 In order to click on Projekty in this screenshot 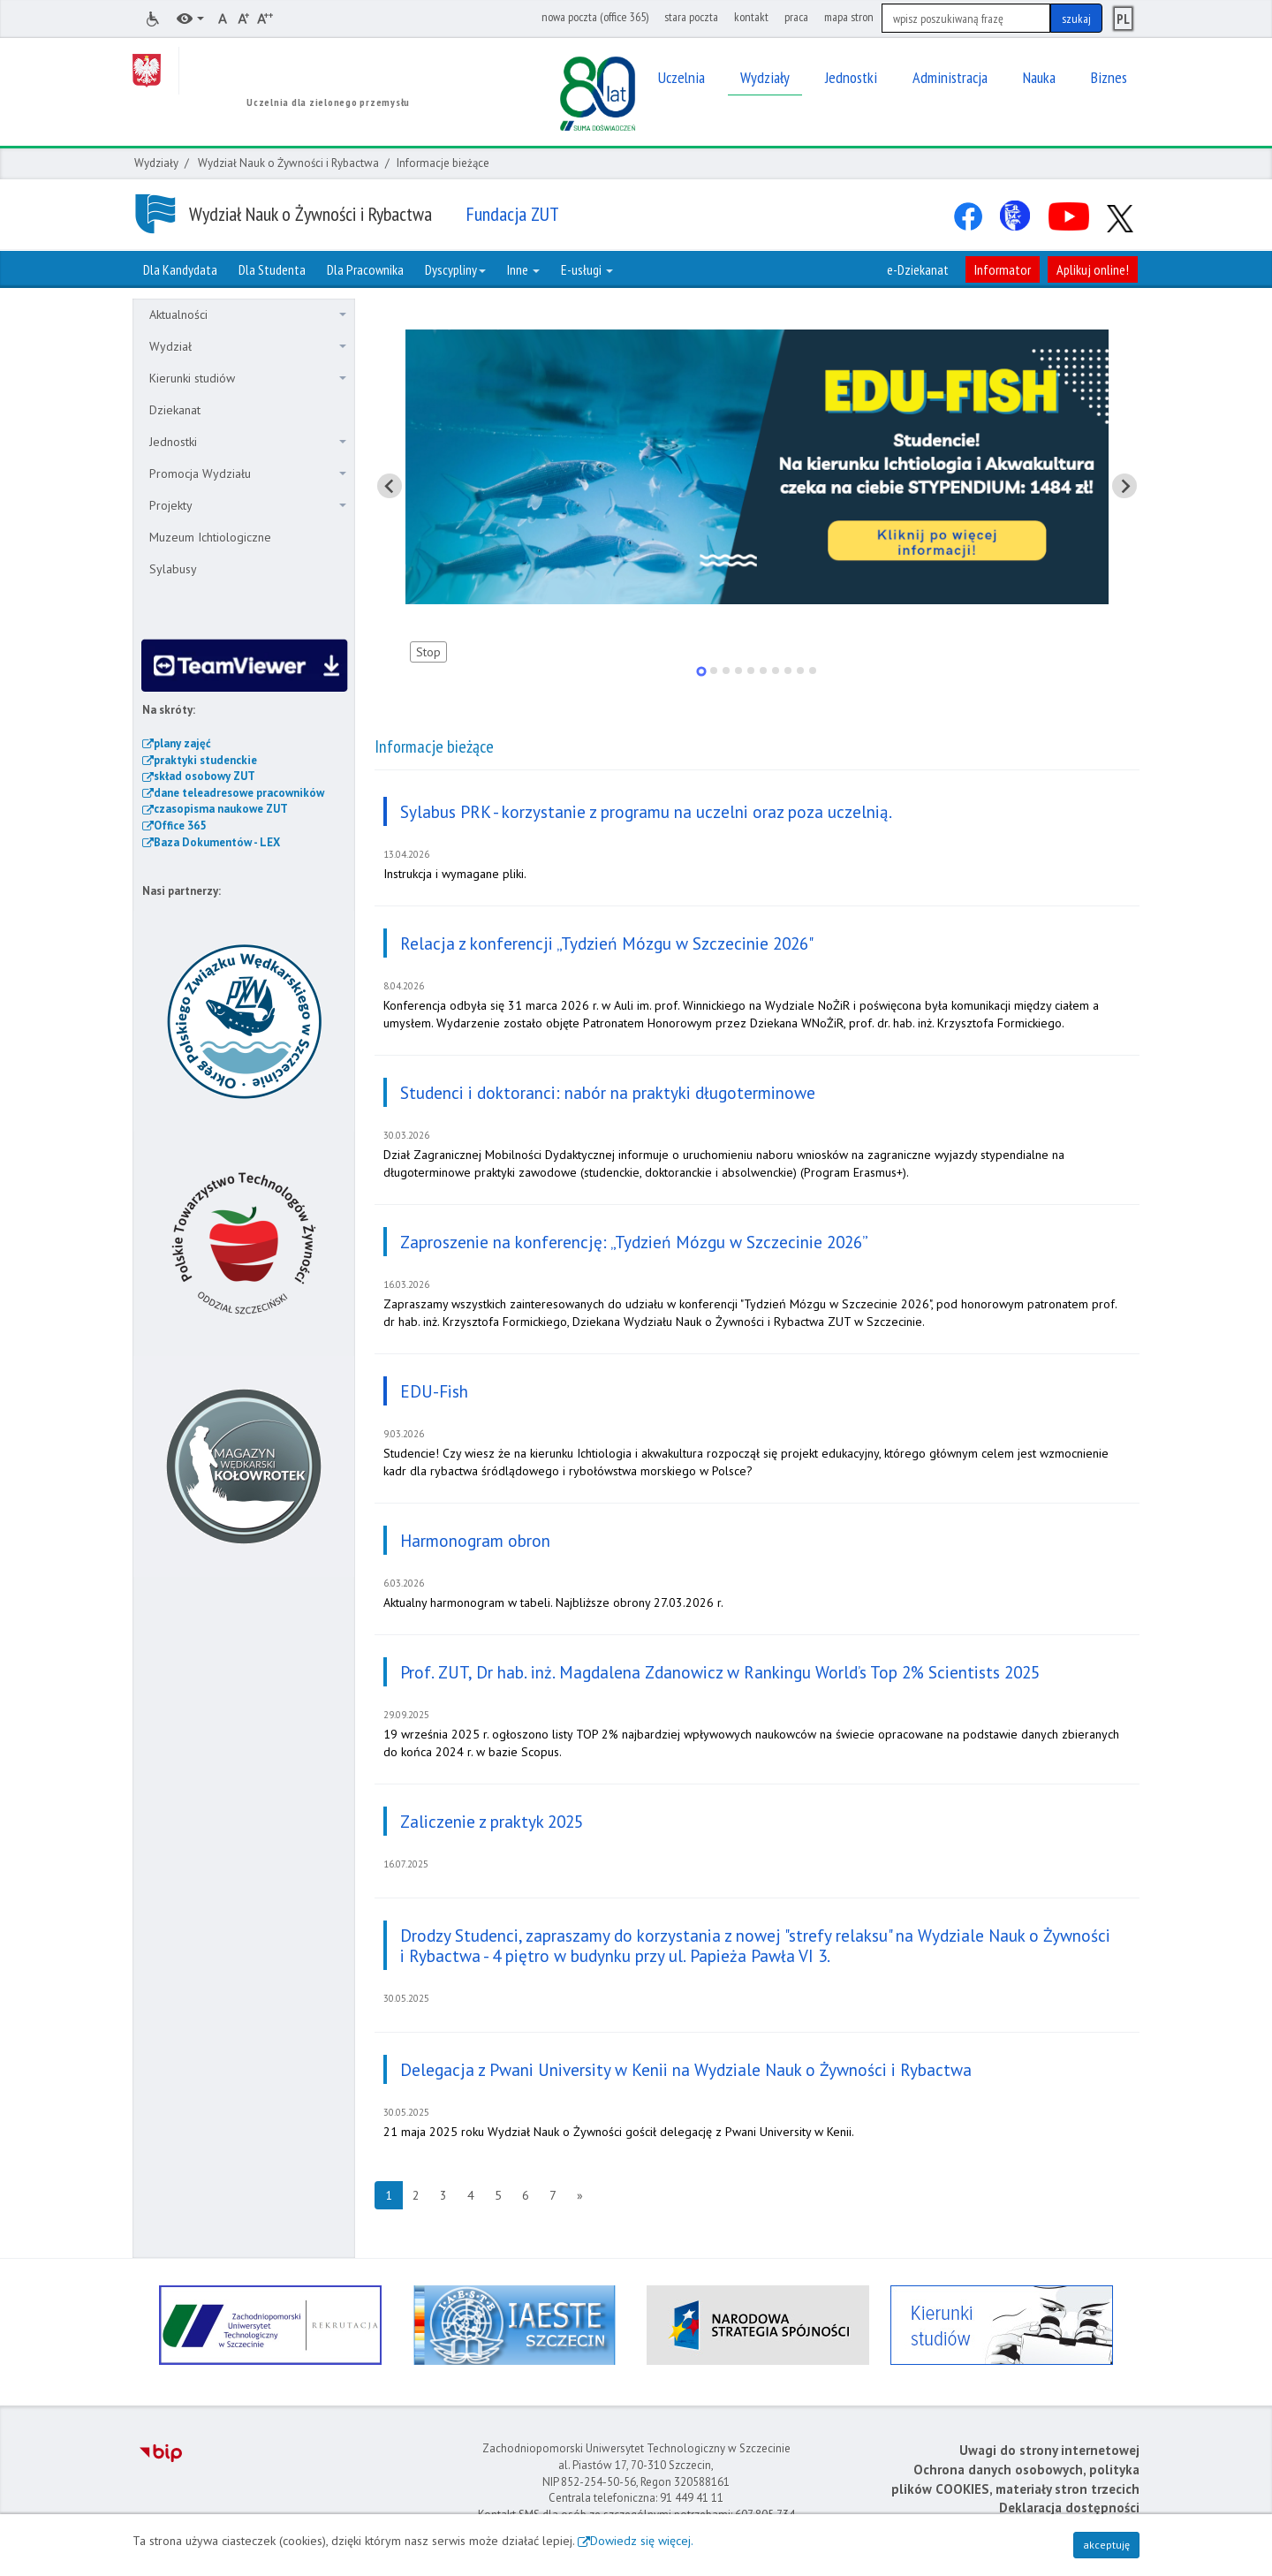, I will do `click(247, 505)`.